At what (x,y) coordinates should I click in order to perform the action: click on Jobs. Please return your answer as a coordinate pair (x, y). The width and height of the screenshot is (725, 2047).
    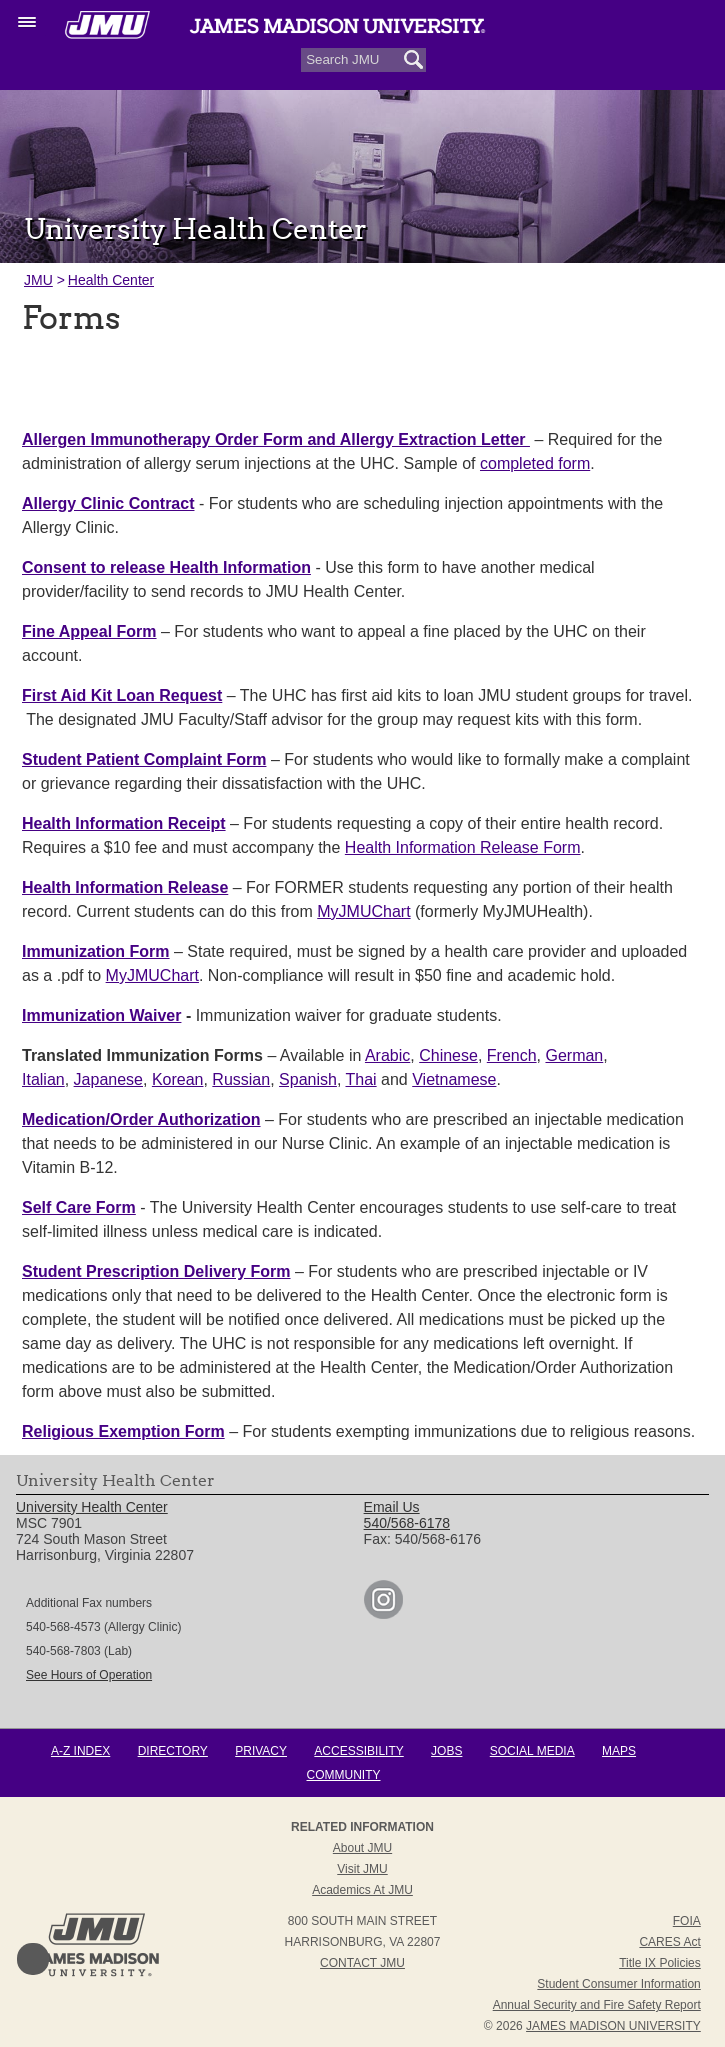
    Looking at the image, I should click on (446, 1751).